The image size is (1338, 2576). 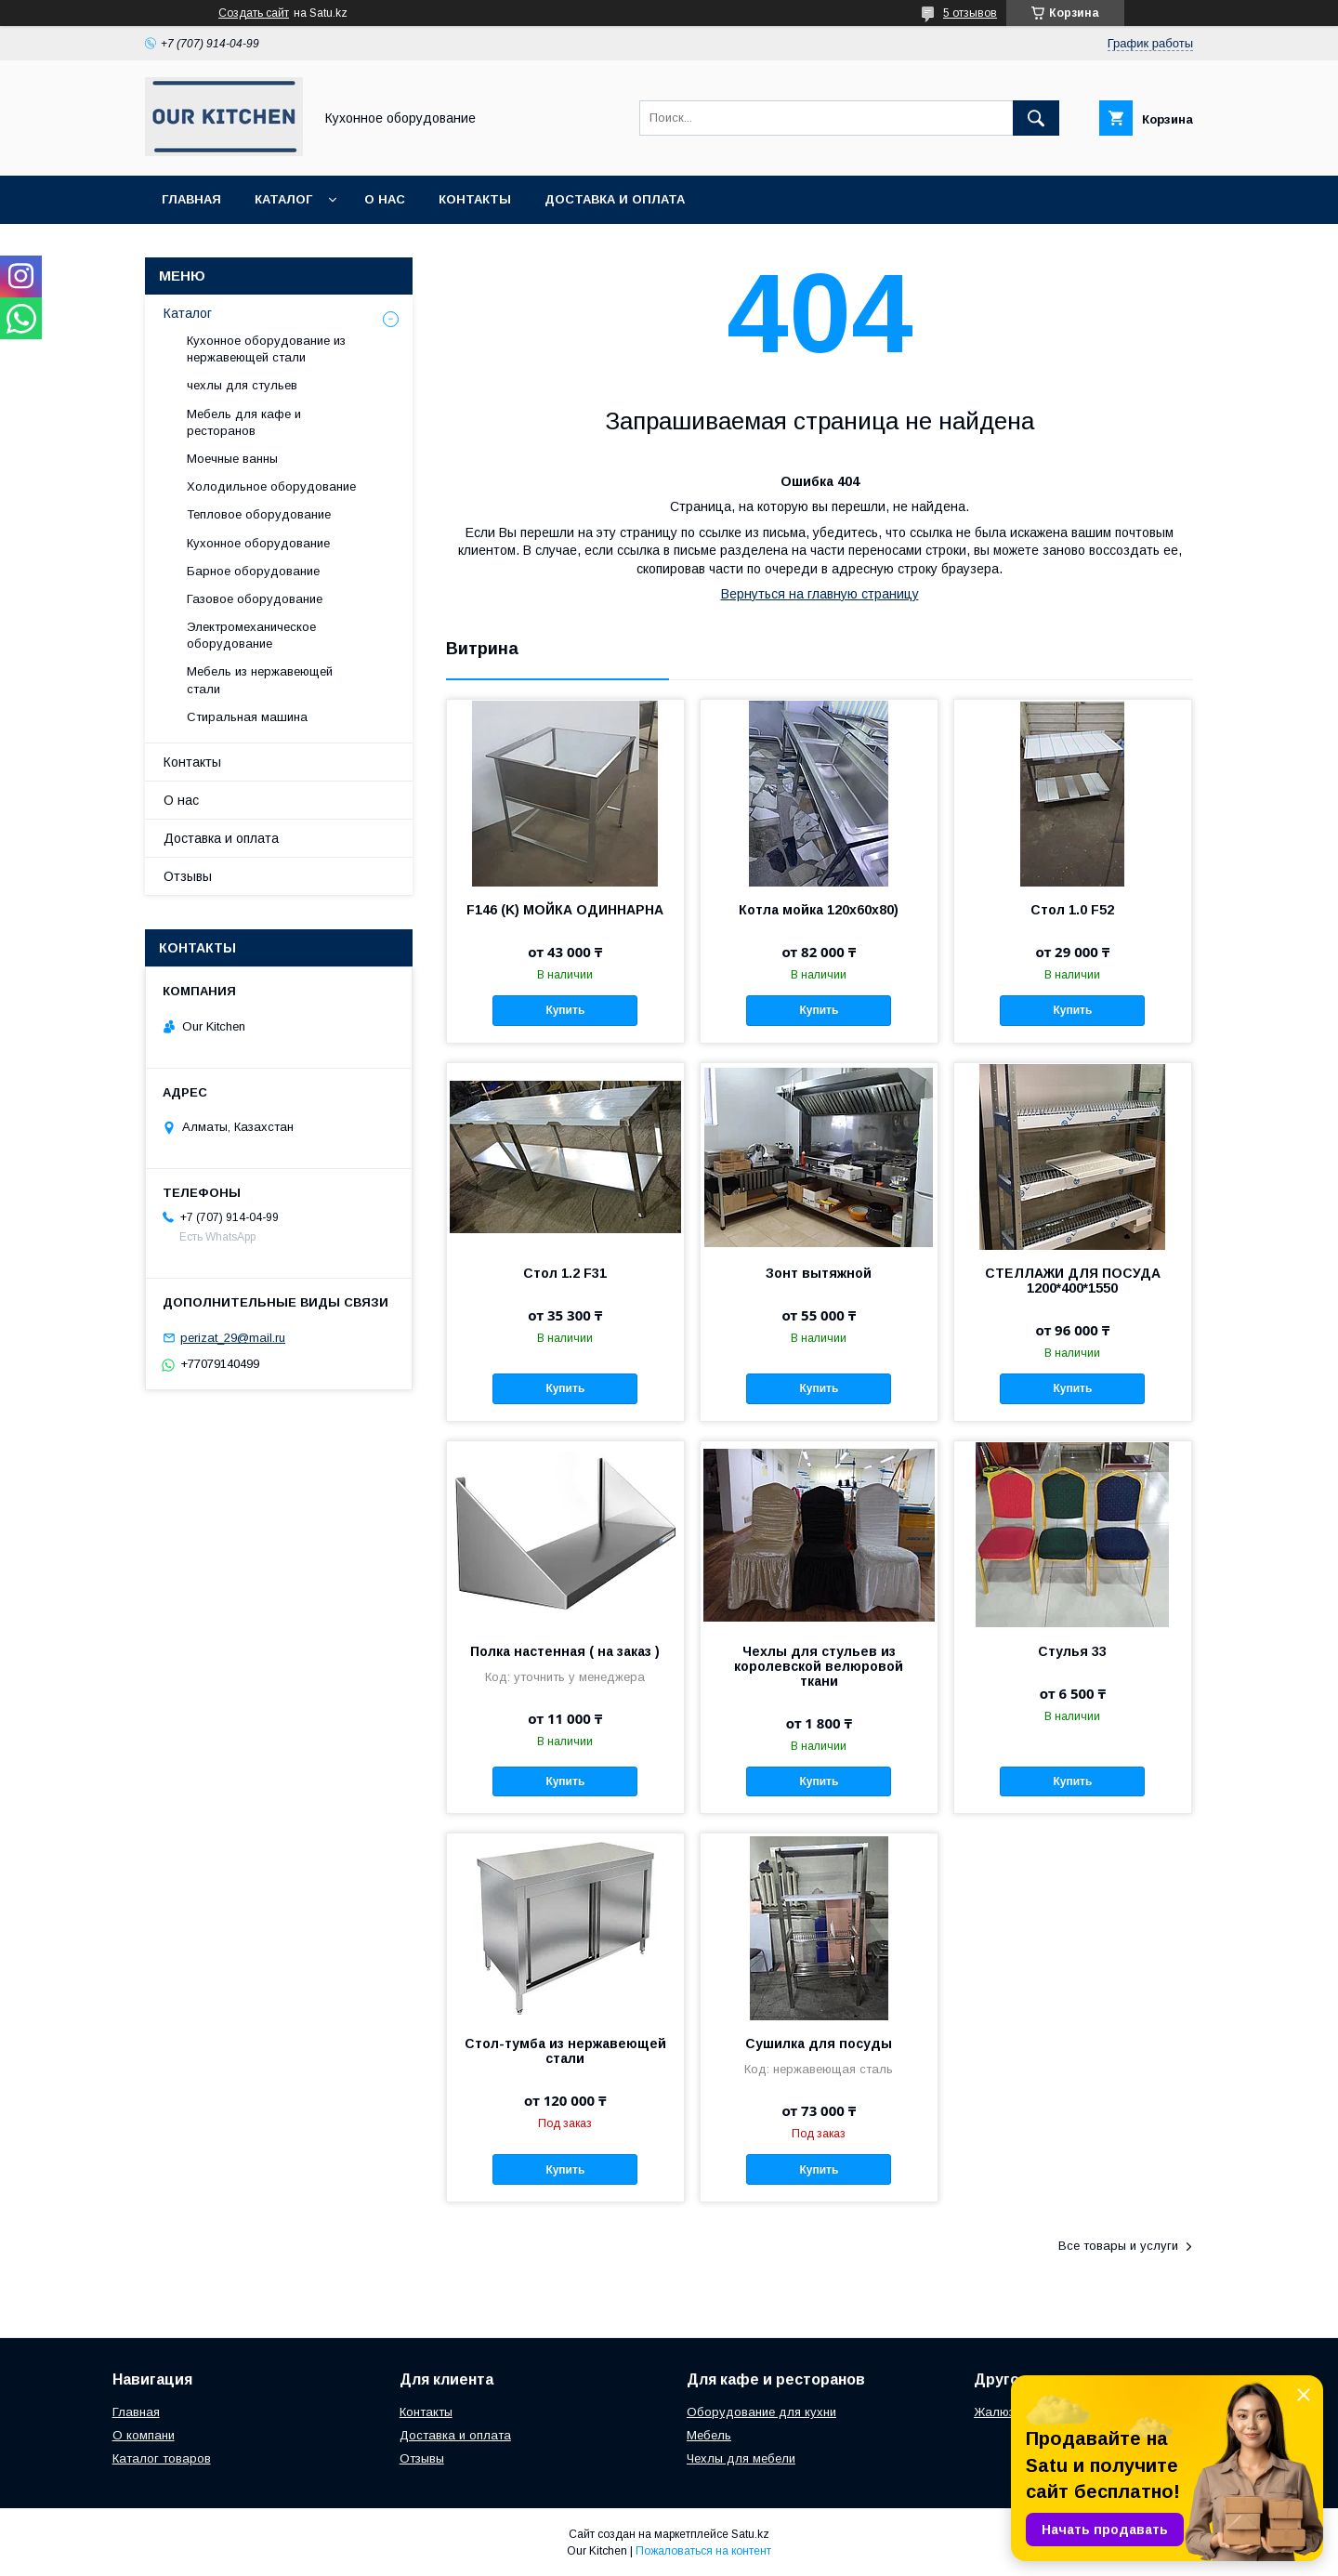 I want to click on Чехлы для стульев из королевской велюровой ткани, so click(x=818, y=1666).